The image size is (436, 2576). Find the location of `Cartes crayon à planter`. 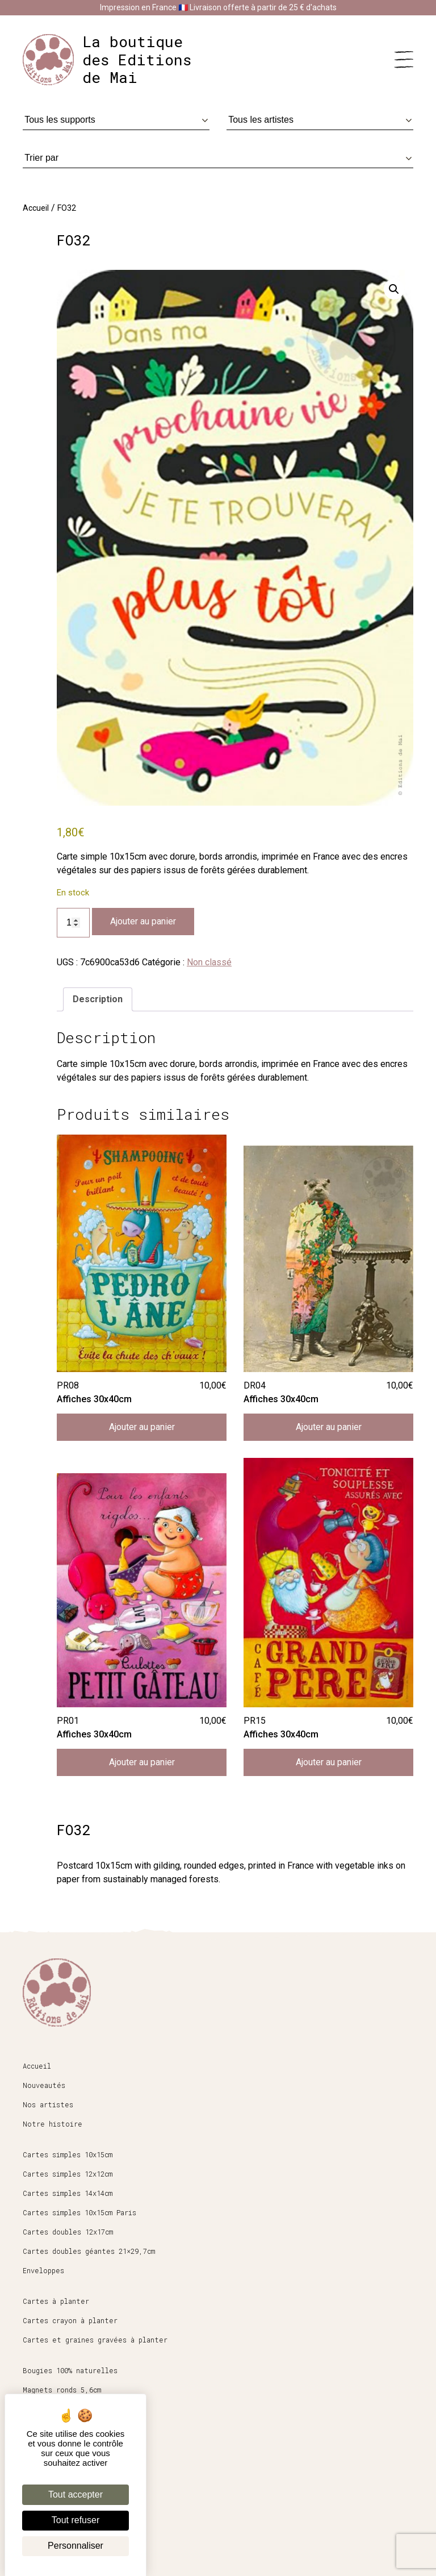

Cartes crayon à planter is located at coordinates (70, 2320).